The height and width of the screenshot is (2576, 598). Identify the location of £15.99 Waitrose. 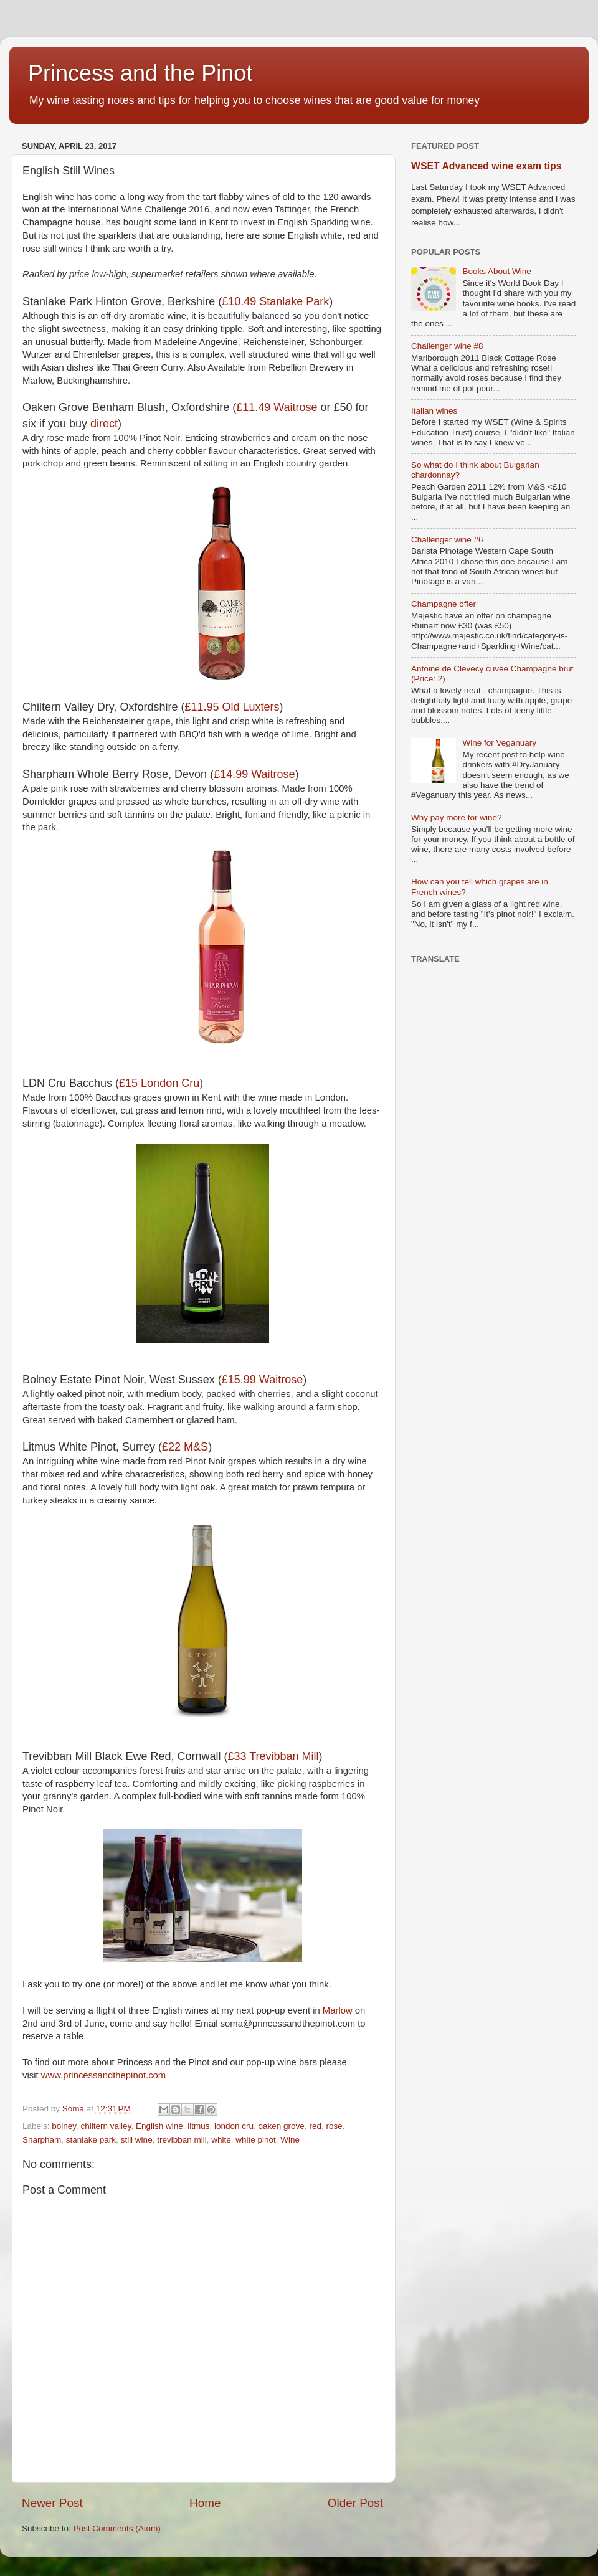
(262, 1379).